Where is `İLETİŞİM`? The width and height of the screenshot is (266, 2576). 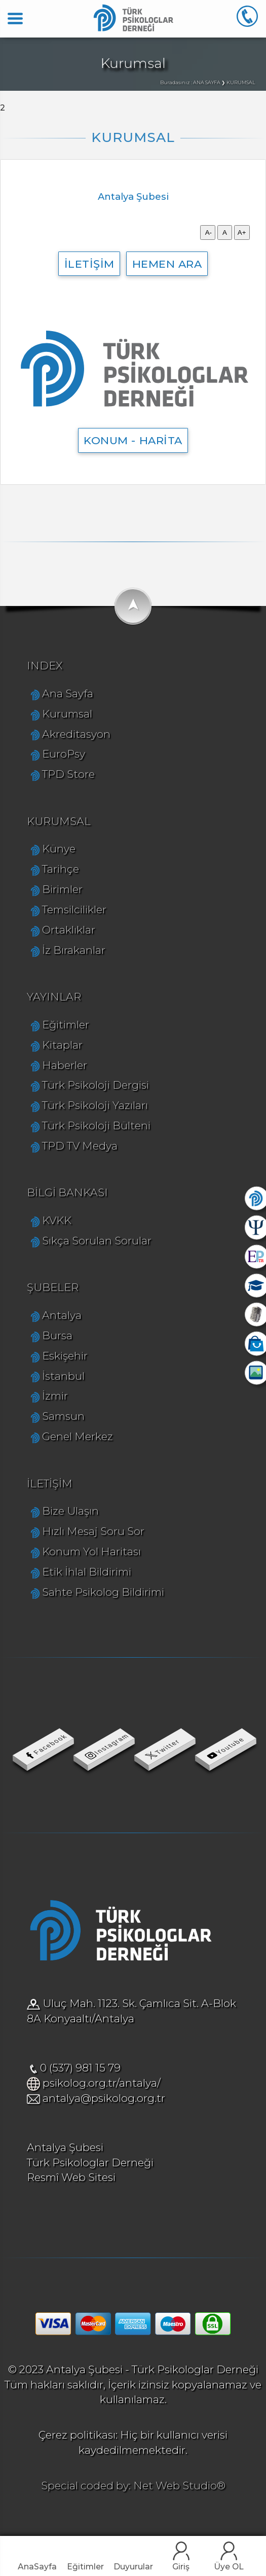
İLETİŞİM is located at coordinates (89, 264).